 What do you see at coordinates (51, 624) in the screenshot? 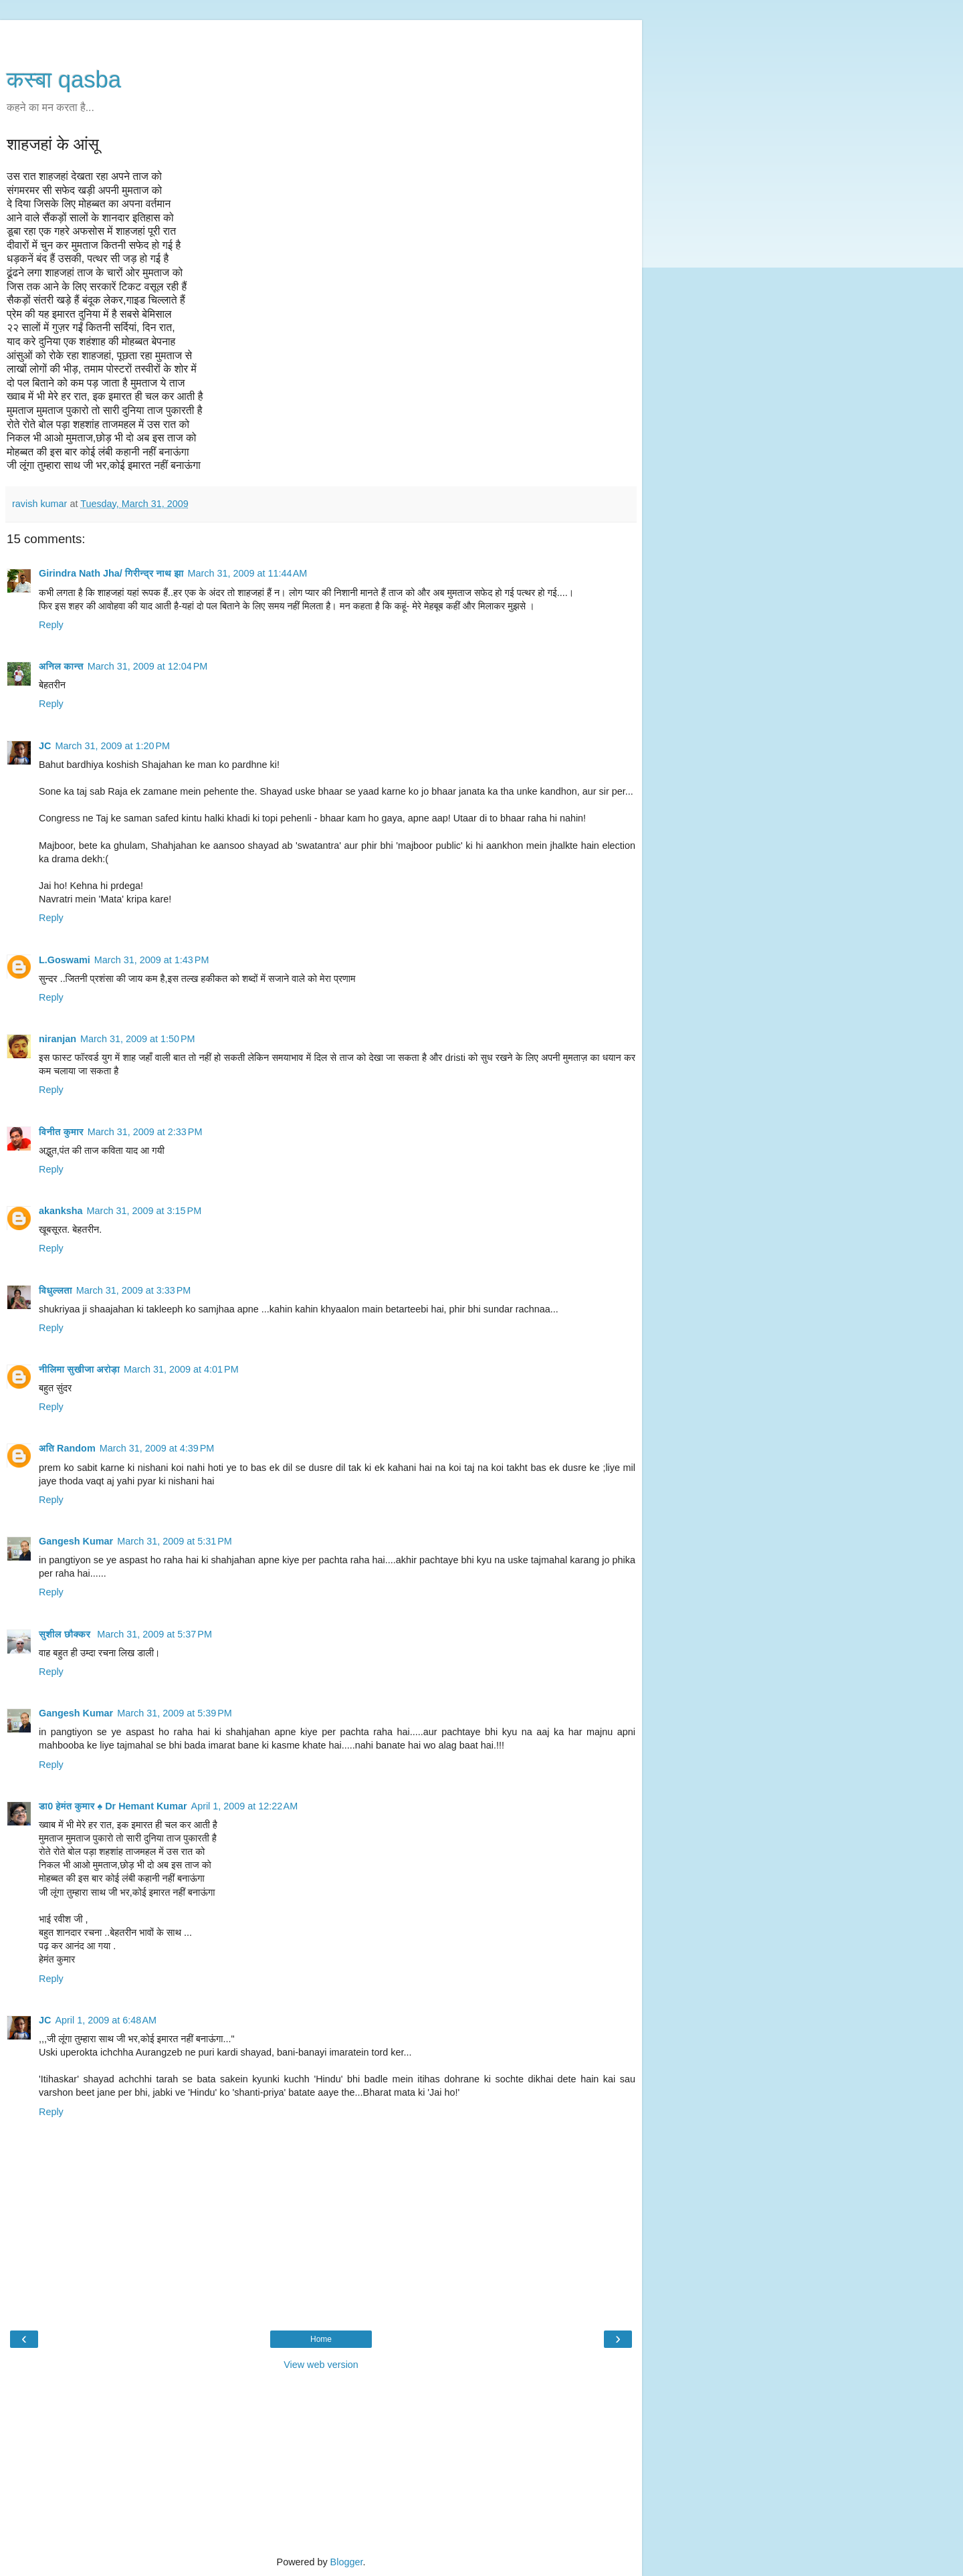
I see `Reply` at bounding box center [51, 624].